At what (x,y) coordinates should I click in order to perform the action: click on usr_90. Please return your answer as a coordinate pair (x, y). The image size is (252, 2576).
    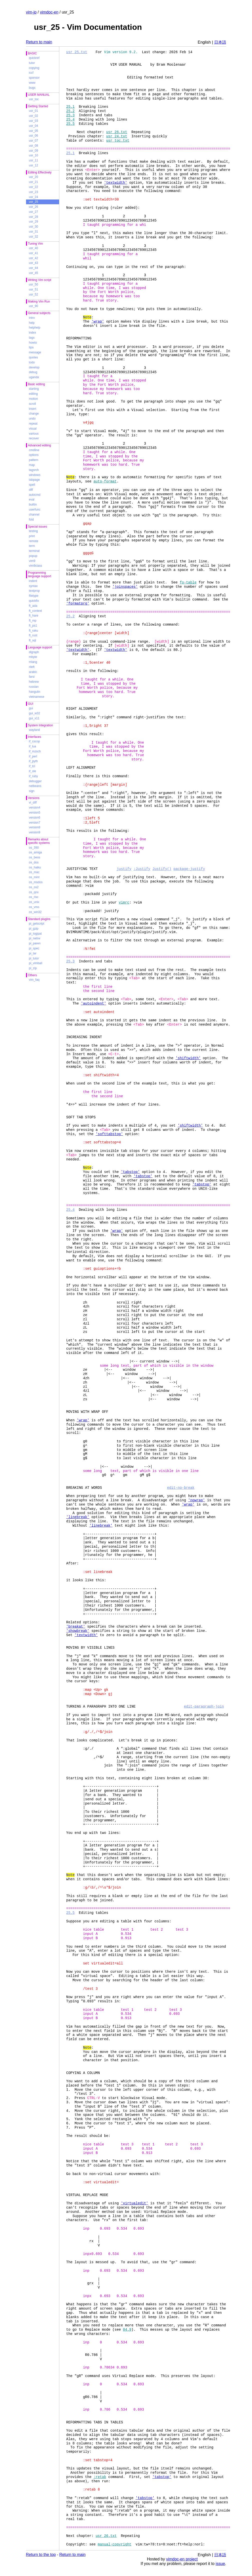
    Looking at the image, I should click on (33, 306).